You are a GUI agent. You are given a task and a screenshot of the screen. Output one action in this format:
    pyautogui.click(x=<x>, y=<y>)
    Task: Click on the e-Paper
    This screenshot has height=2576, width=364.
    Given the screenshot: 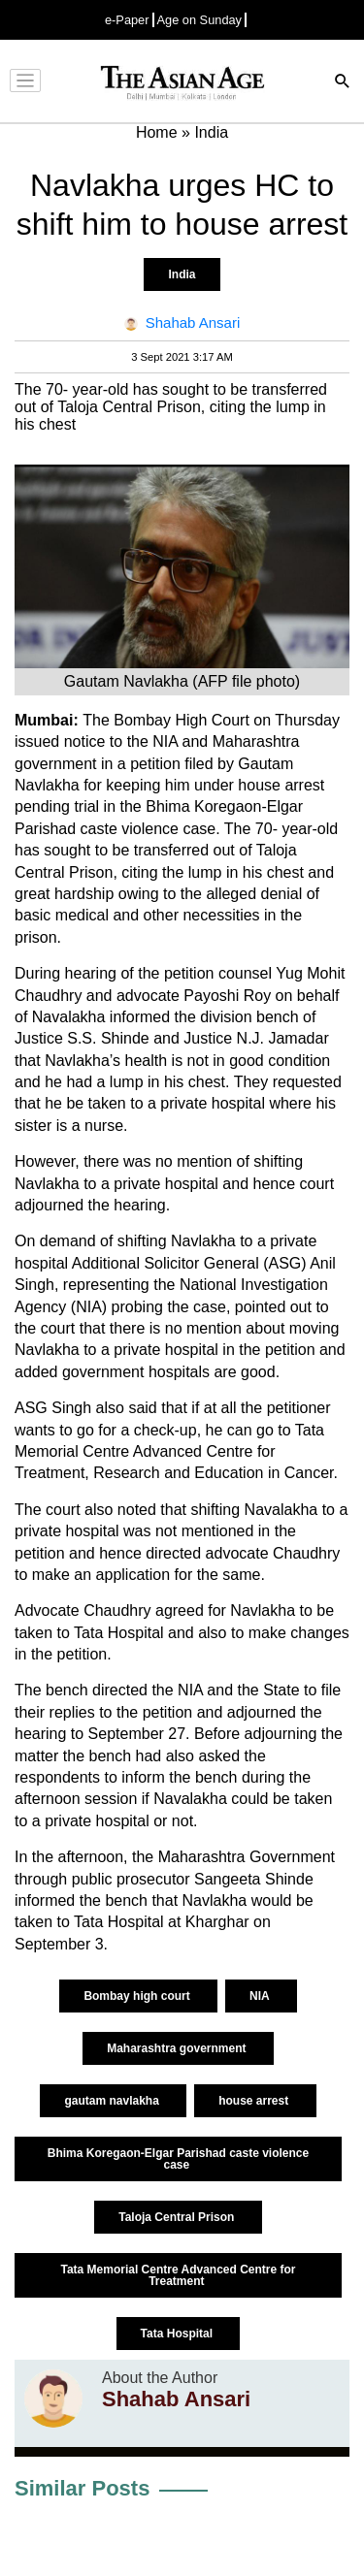 What is the action you would take?
    pyautogui.click(x=127, y=20)
    